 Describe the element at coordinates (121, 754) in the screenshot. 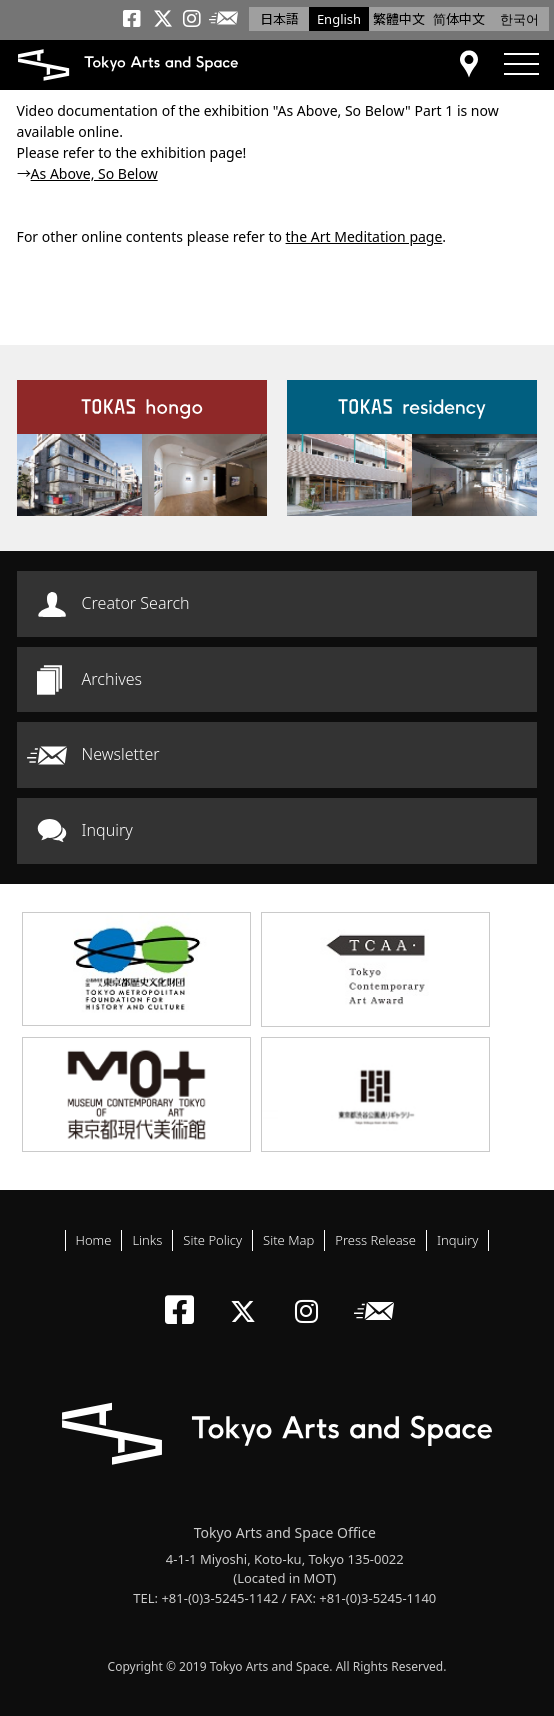

I see `Newsletter` at that location.